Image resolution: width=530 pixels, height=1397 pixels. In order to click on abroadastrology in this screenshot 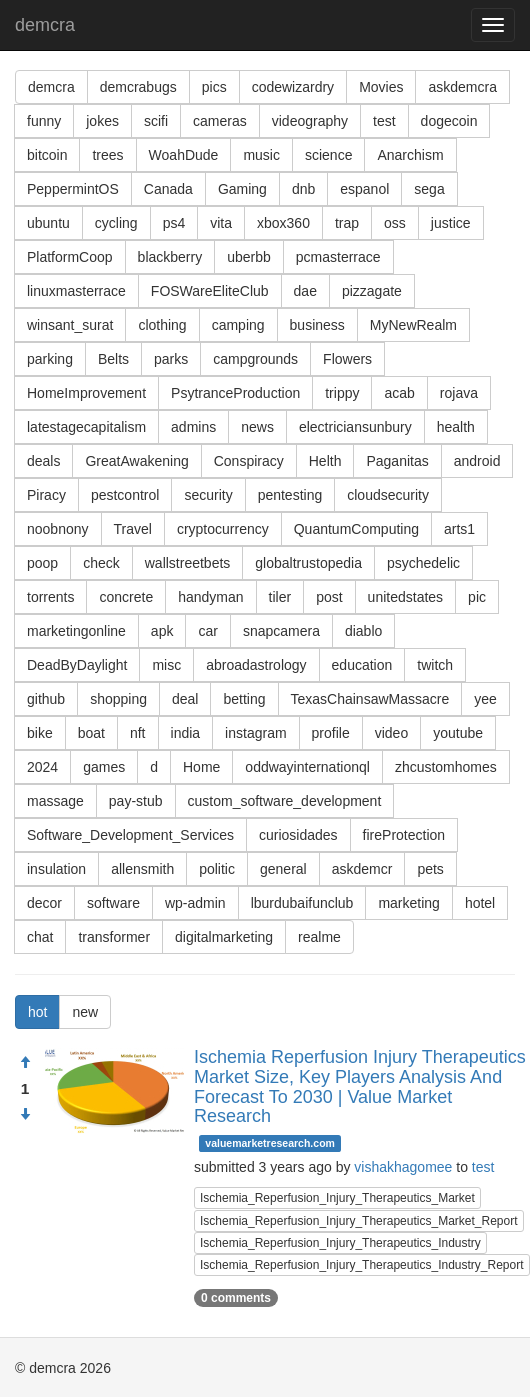, I will do `click(256, 665)`.